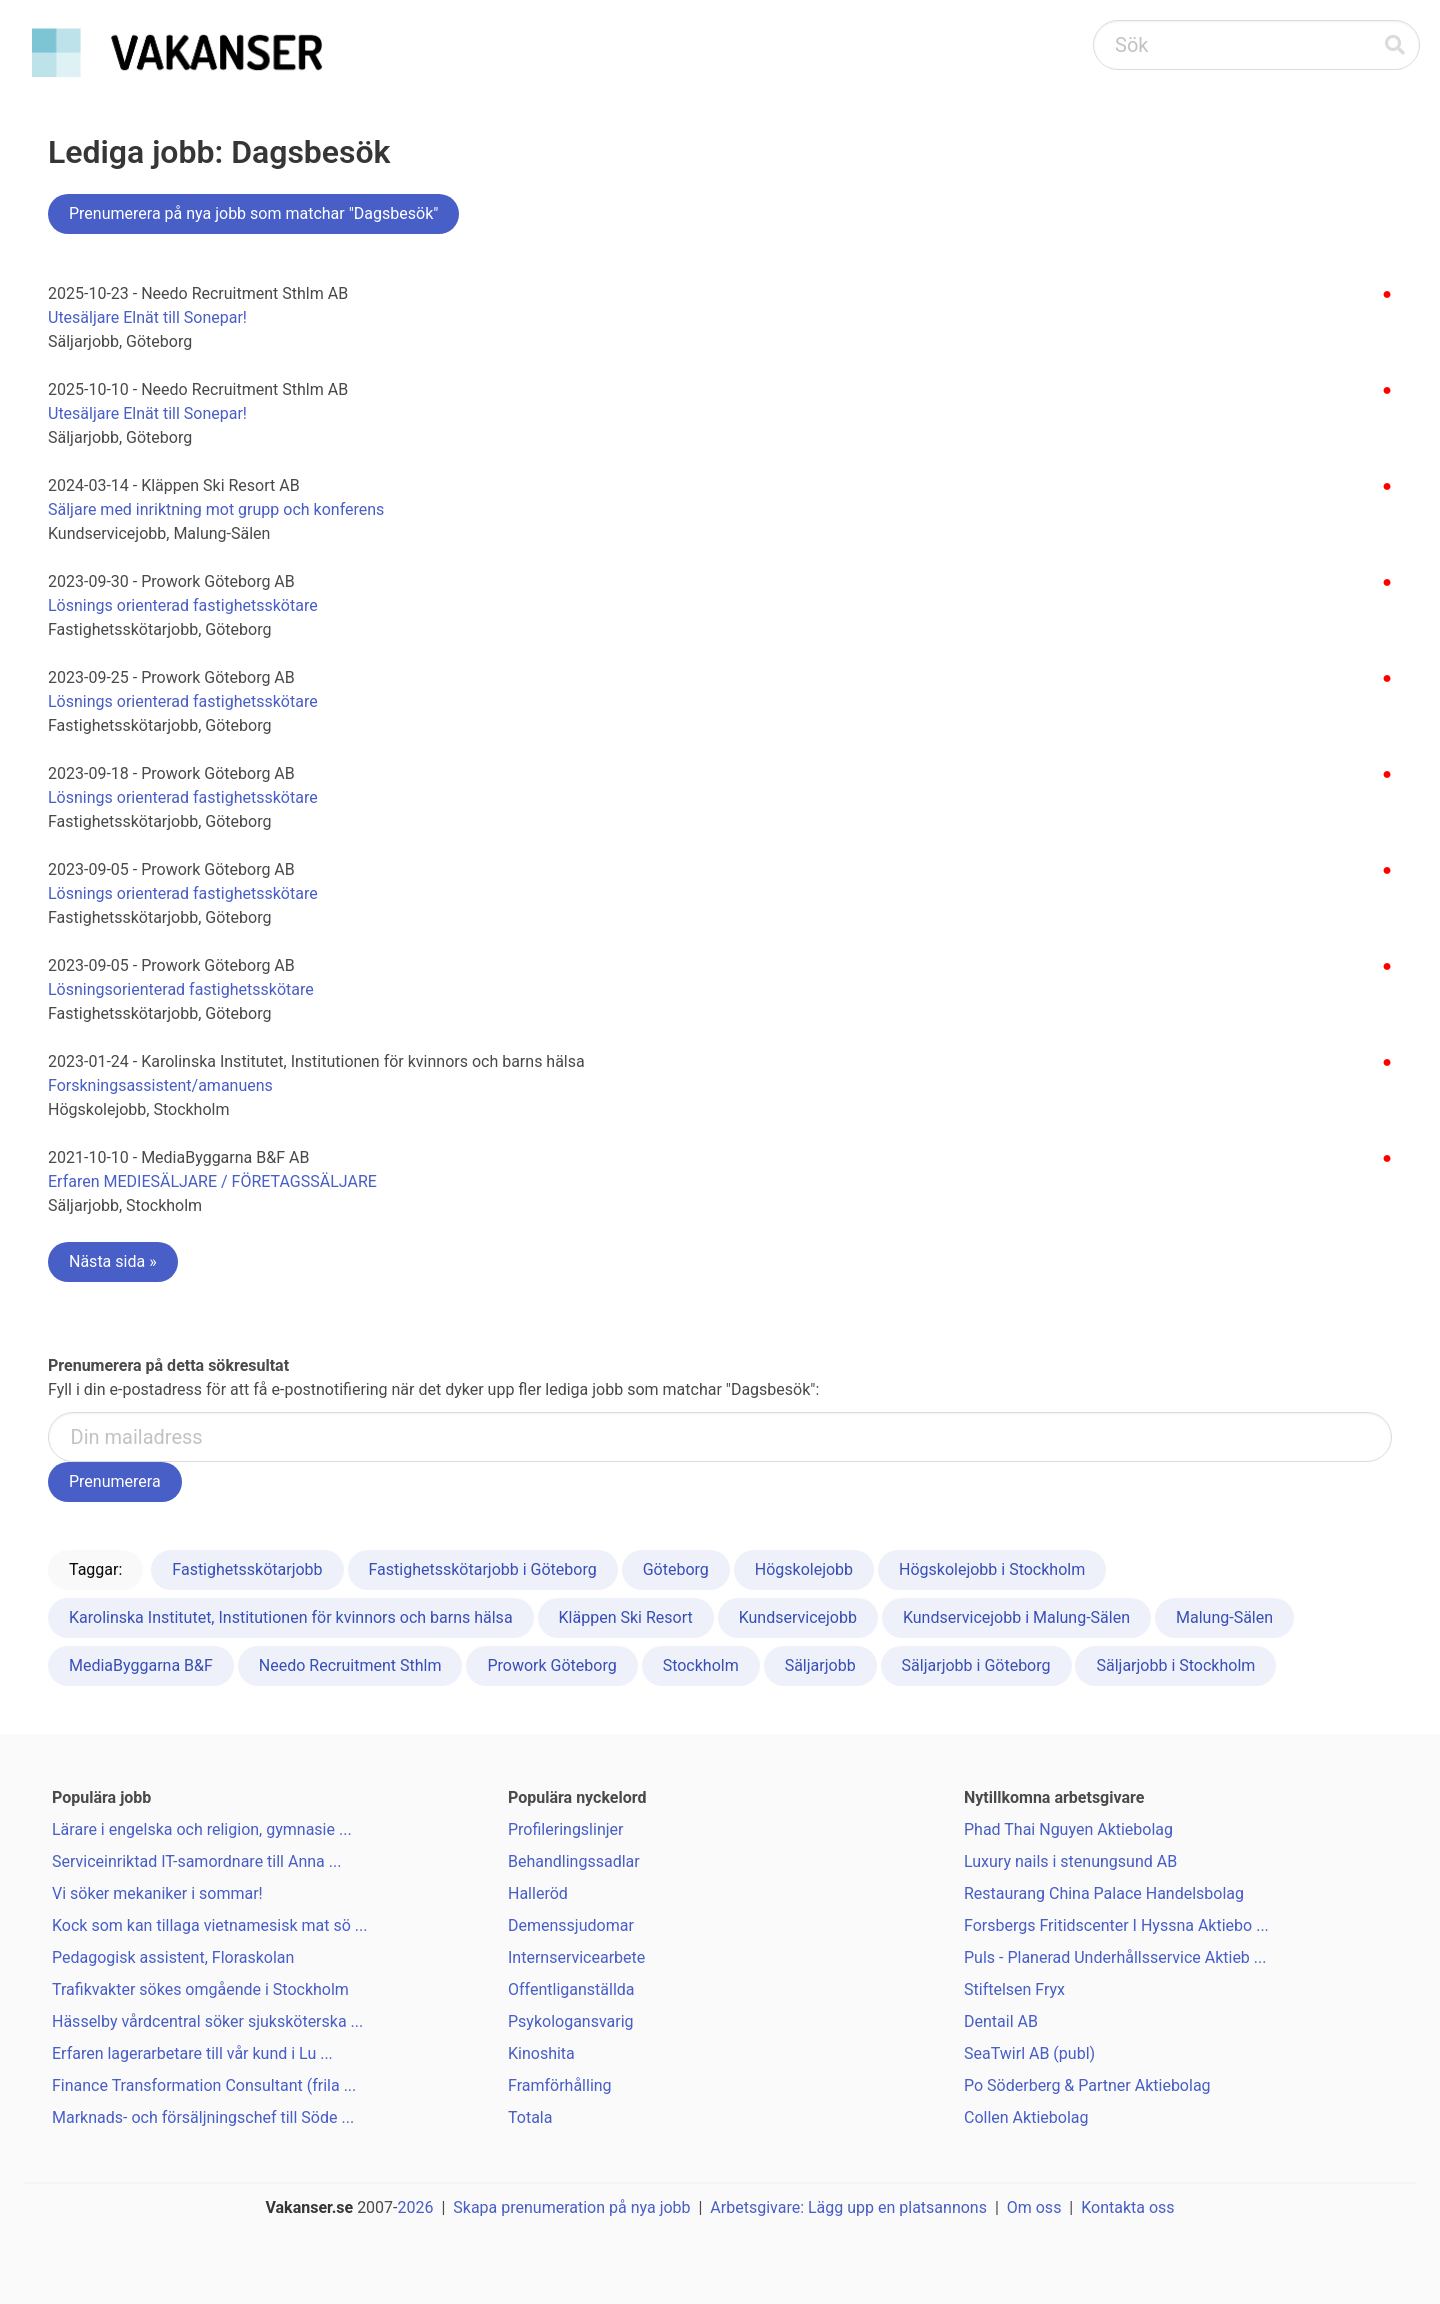  I want to click on Om oss, so click(1034, 2207).